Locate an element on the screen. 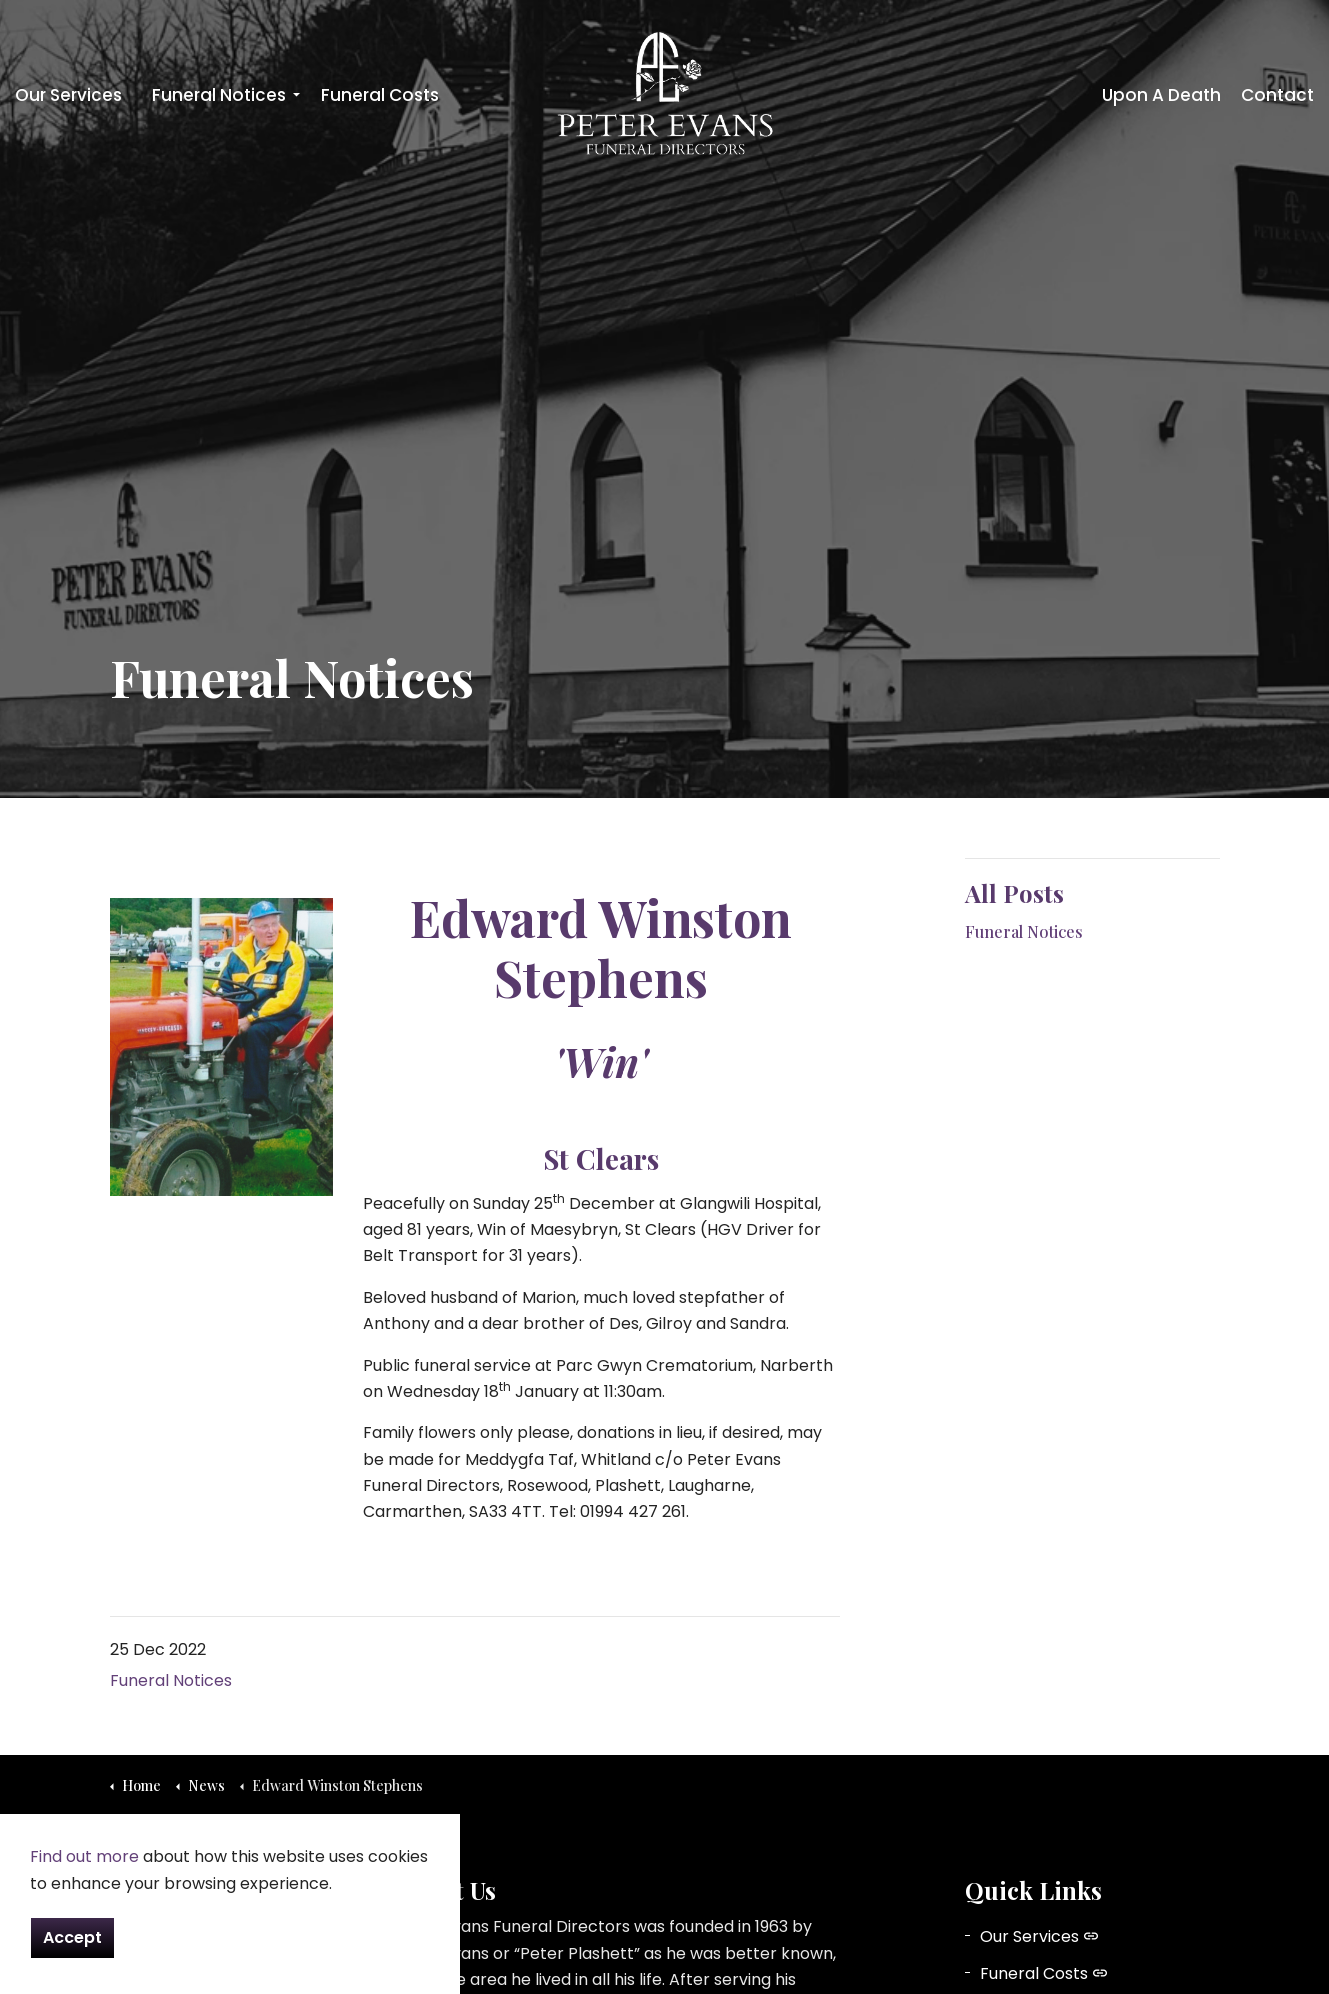 The image size is (1329, 1994). Upon A Death is located at coordinates (1161, 95).